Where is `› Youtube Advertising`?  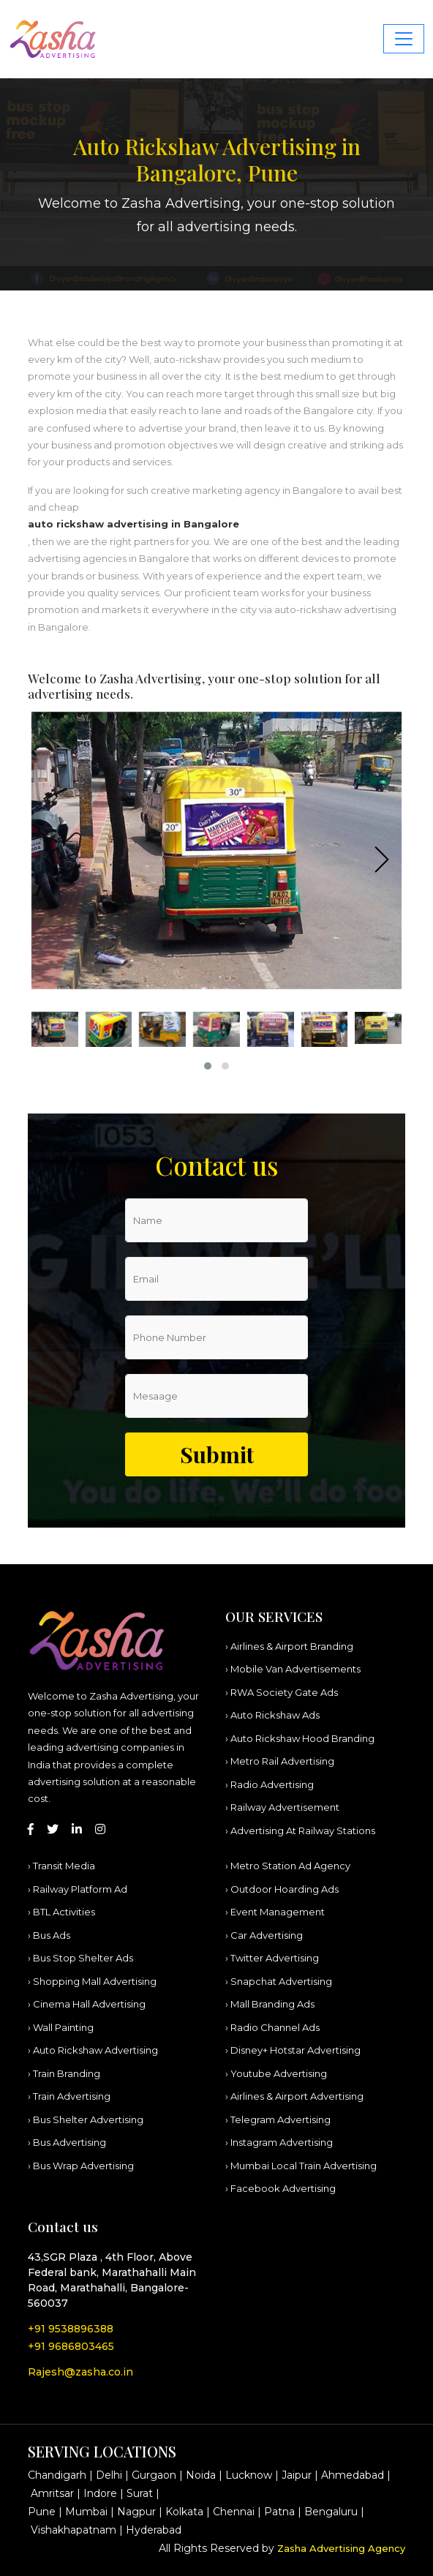 › Youtube Advertising is located at coordinates (276, 2073).